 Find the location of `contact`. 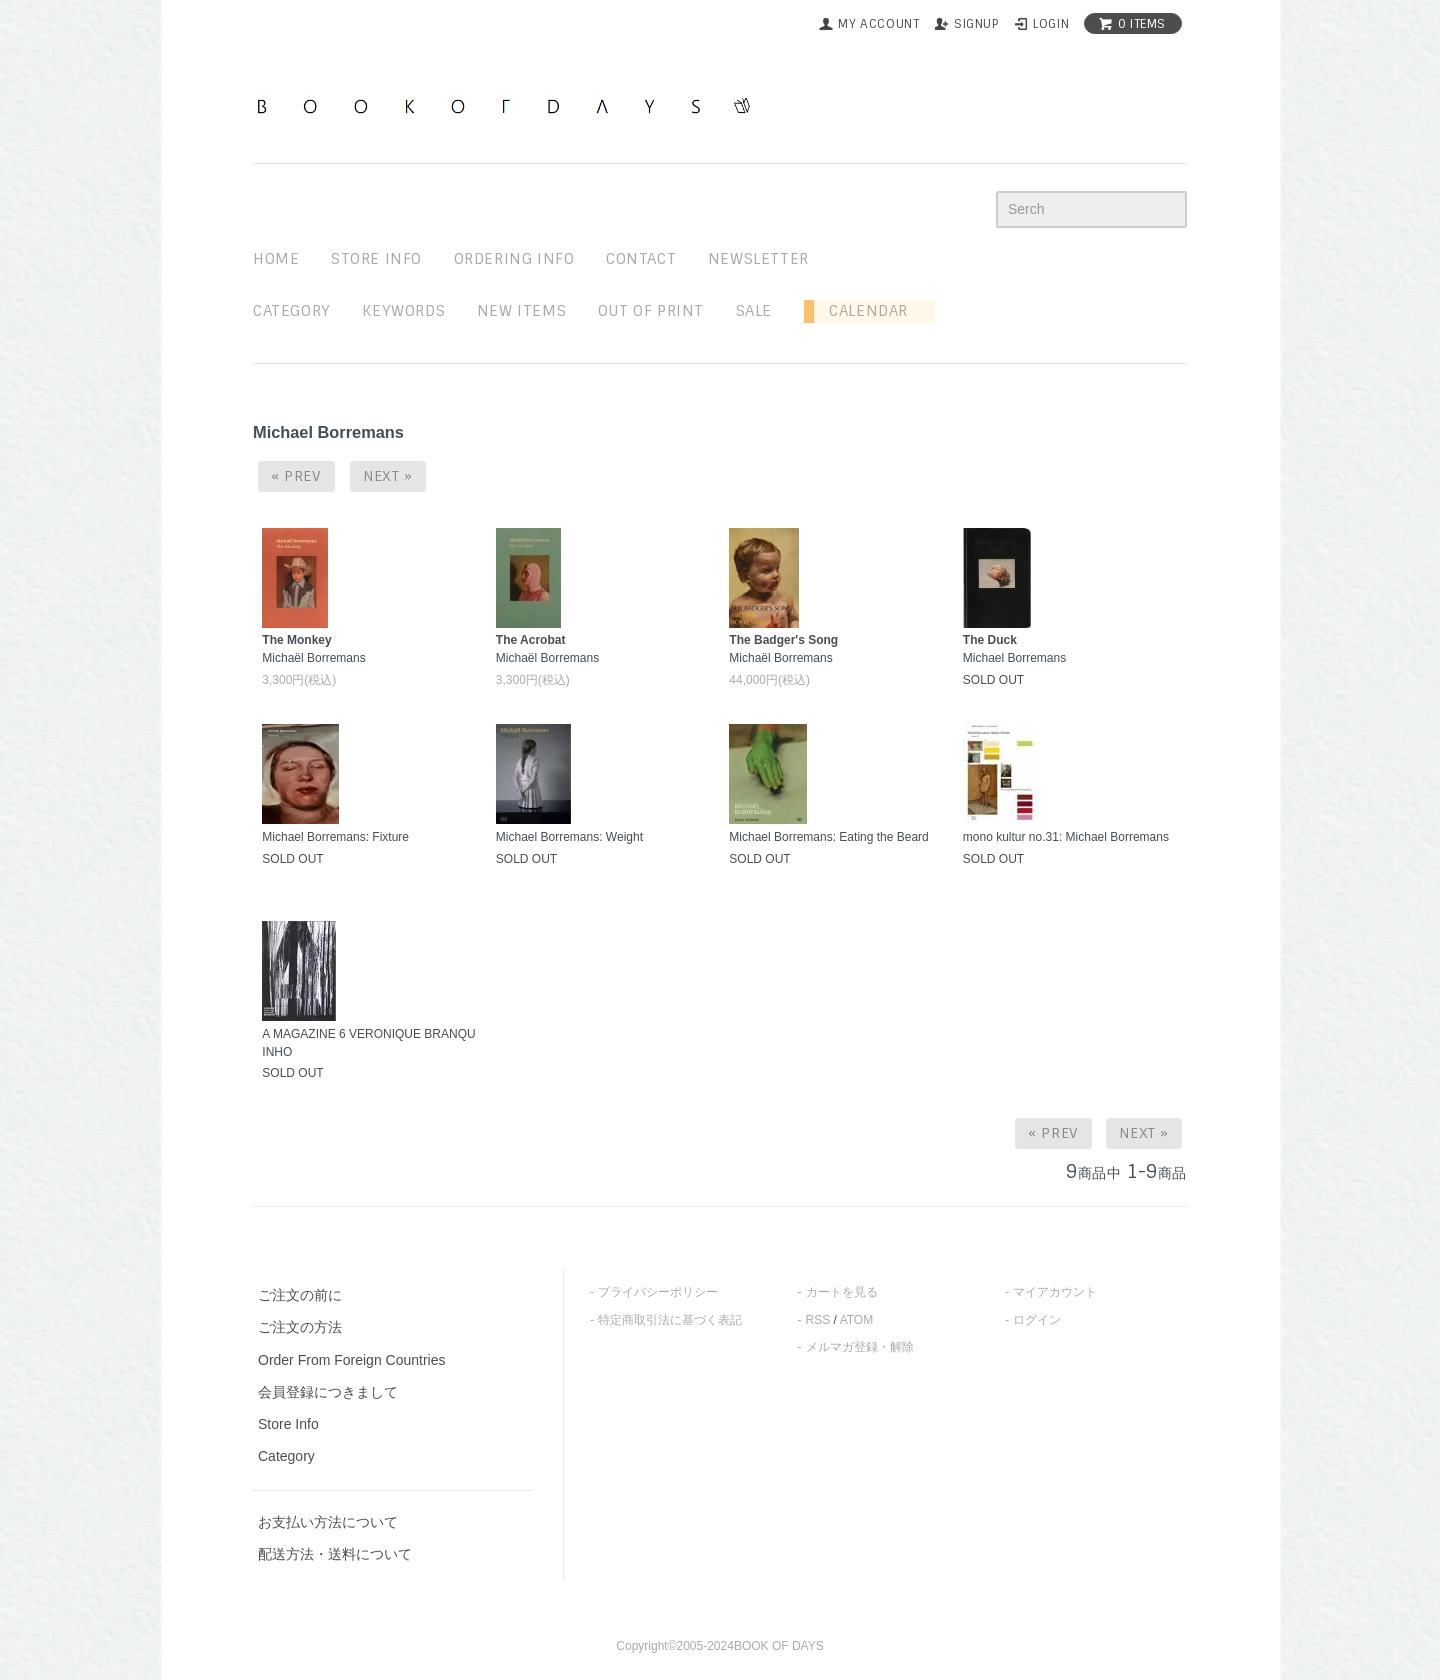

contact is located at coordinates (641, 259).